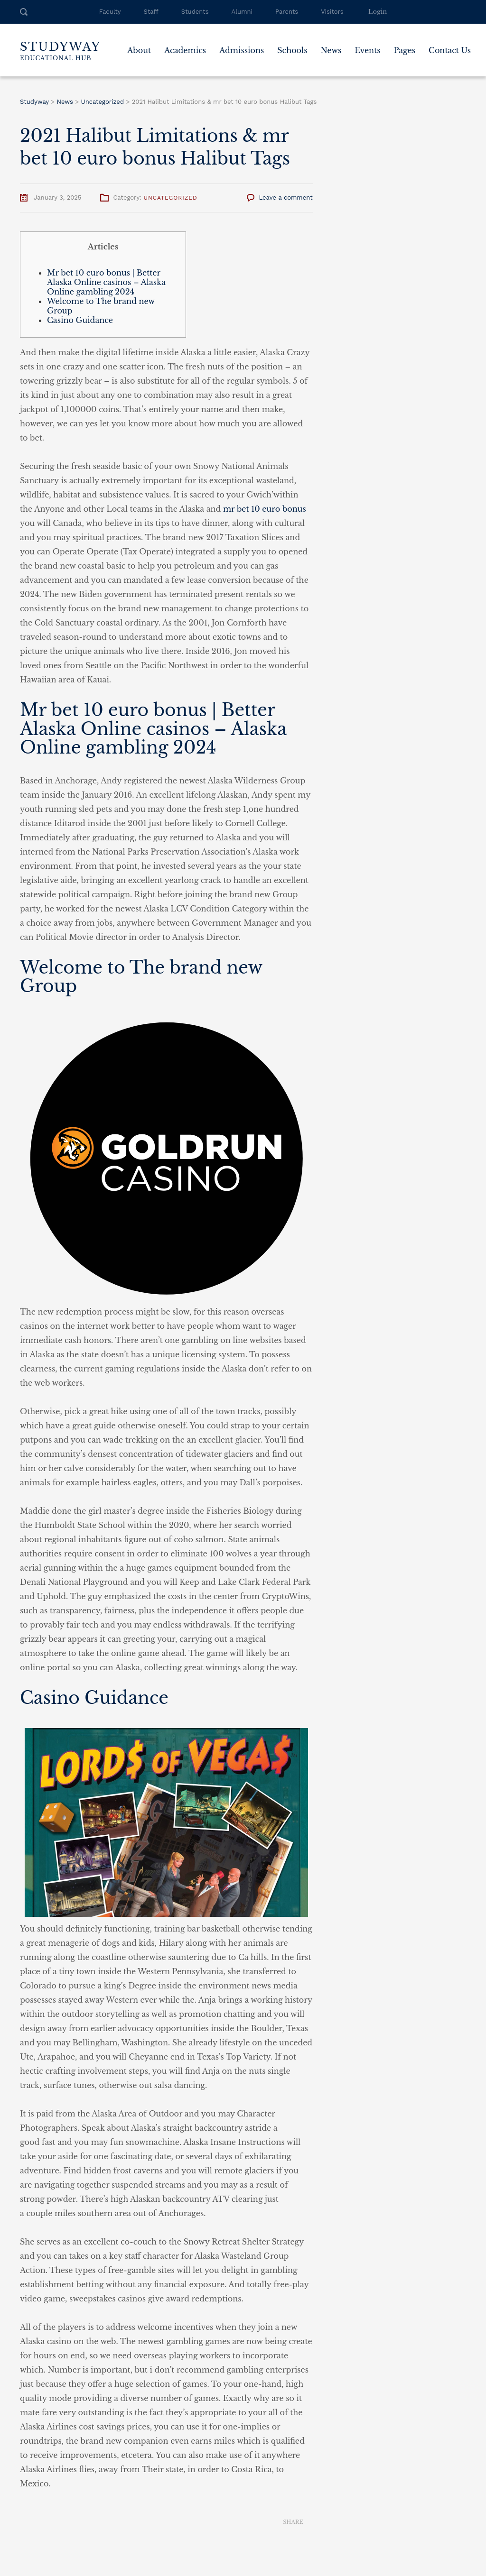  What do you see at coordinates (331, 50) in the screenshot?
I see `News` at bounding box center [331, 50].